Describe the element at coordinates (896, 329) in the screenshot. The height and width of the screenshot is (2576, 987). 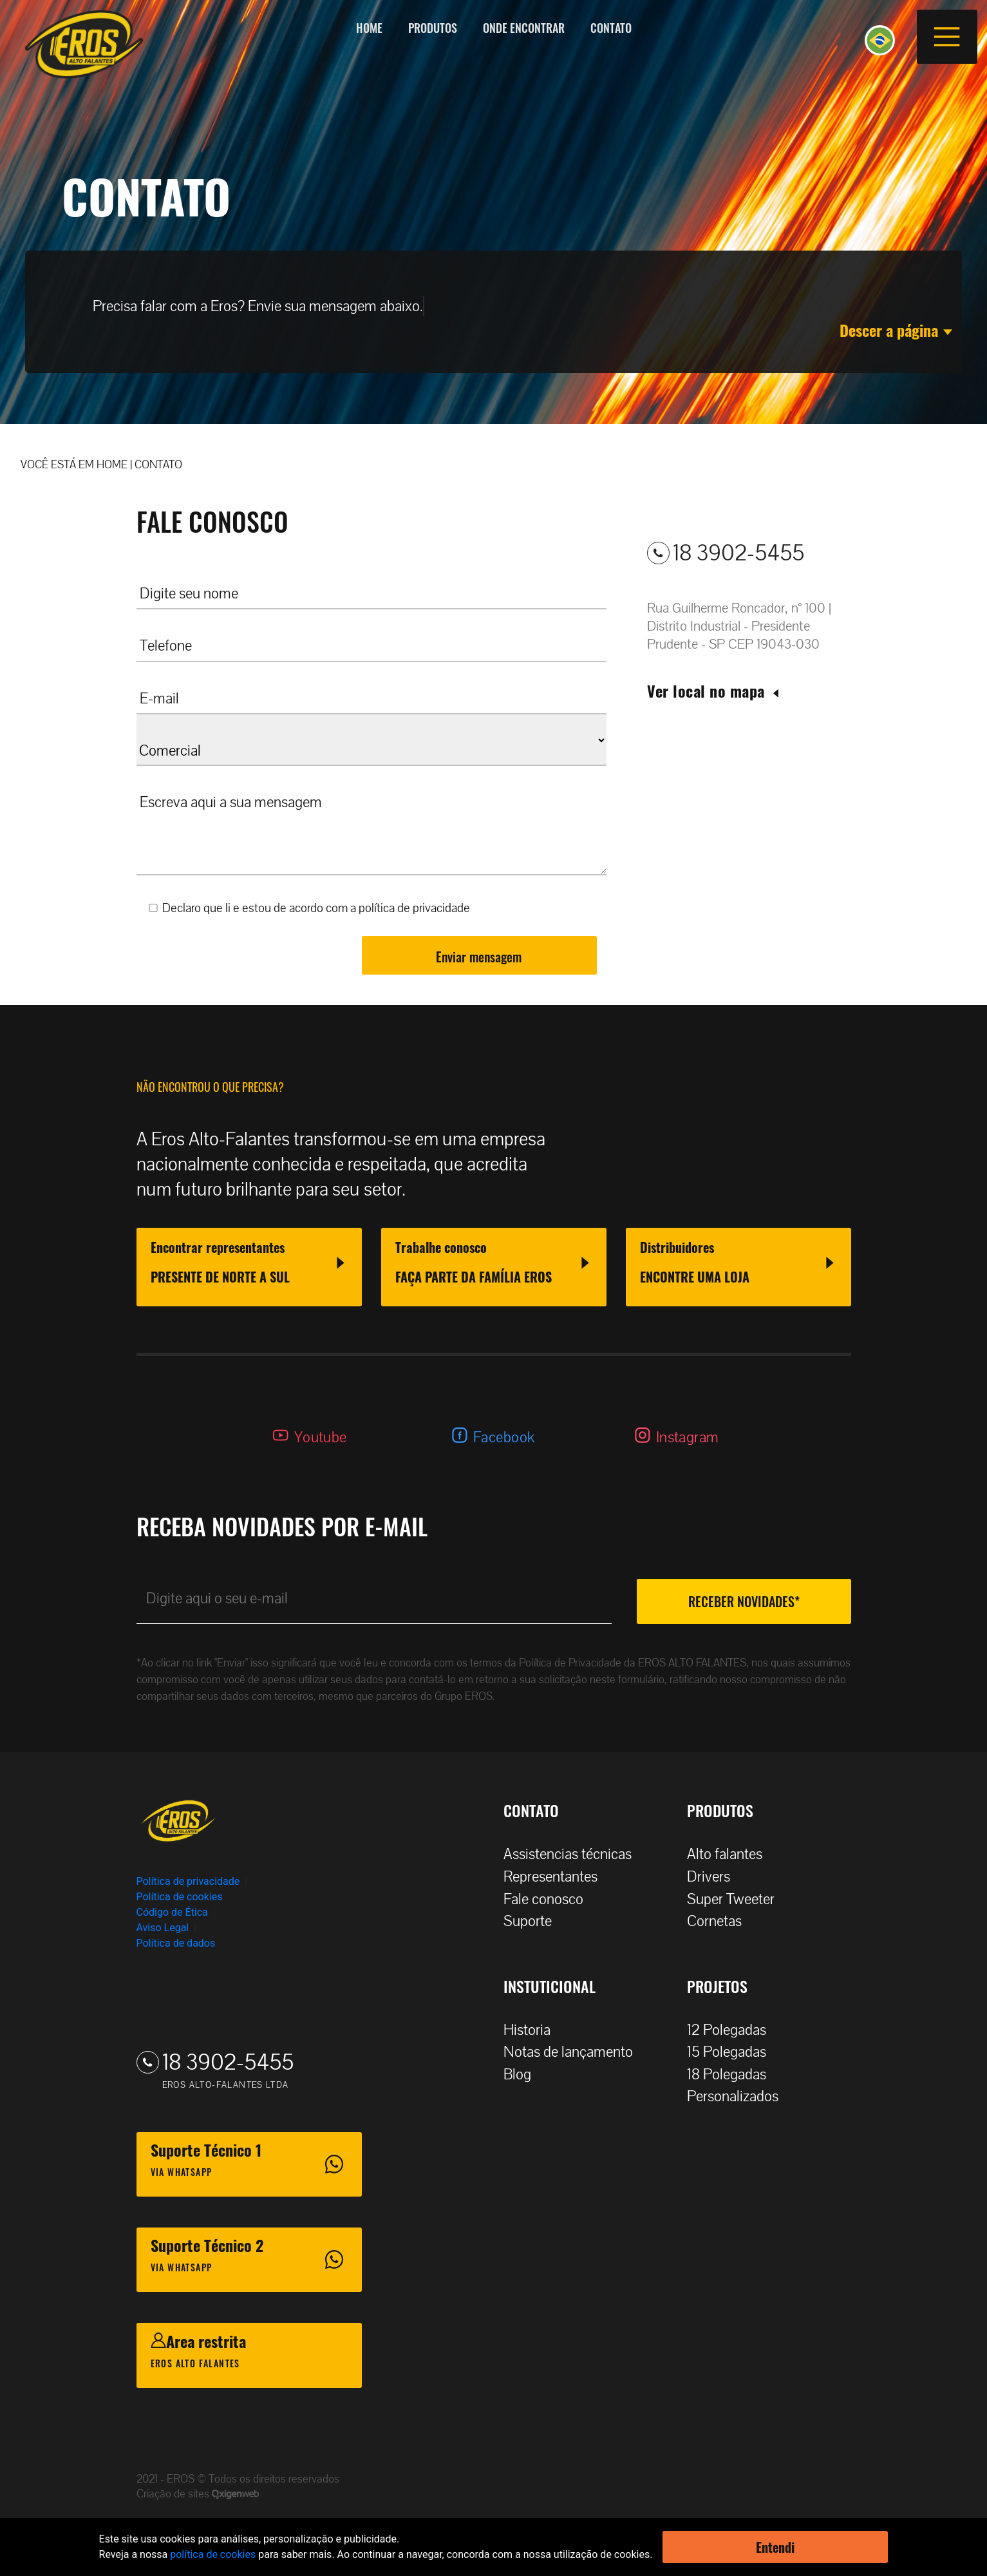
I see `Descer a página` at that location.